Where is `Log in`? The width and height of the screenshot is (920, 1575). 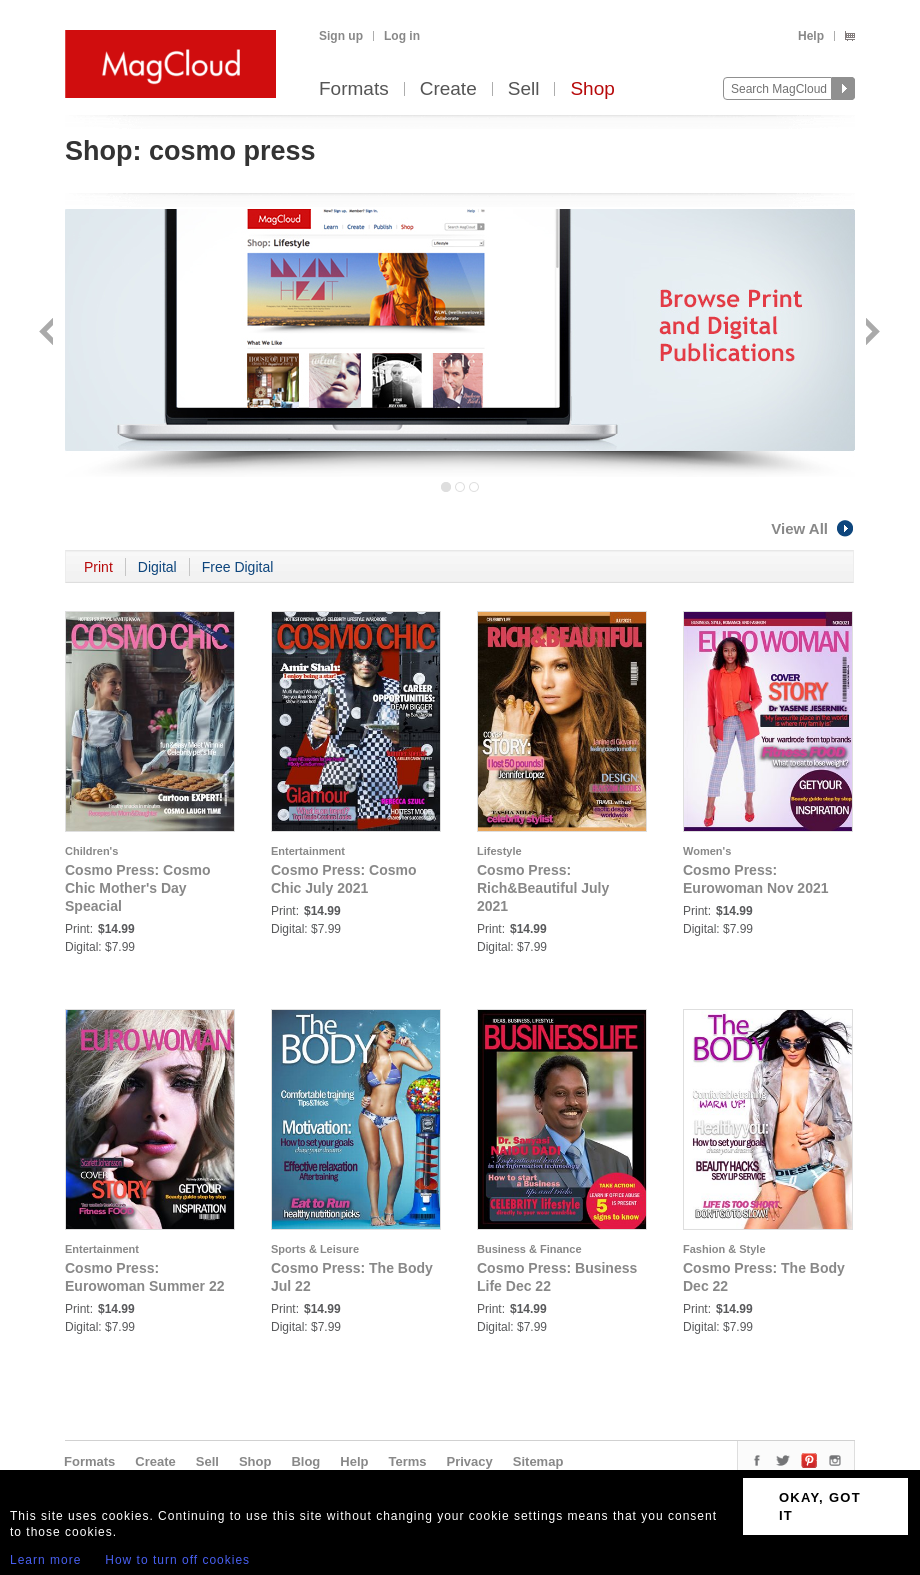
Log in is located at coordinates (402, 36).